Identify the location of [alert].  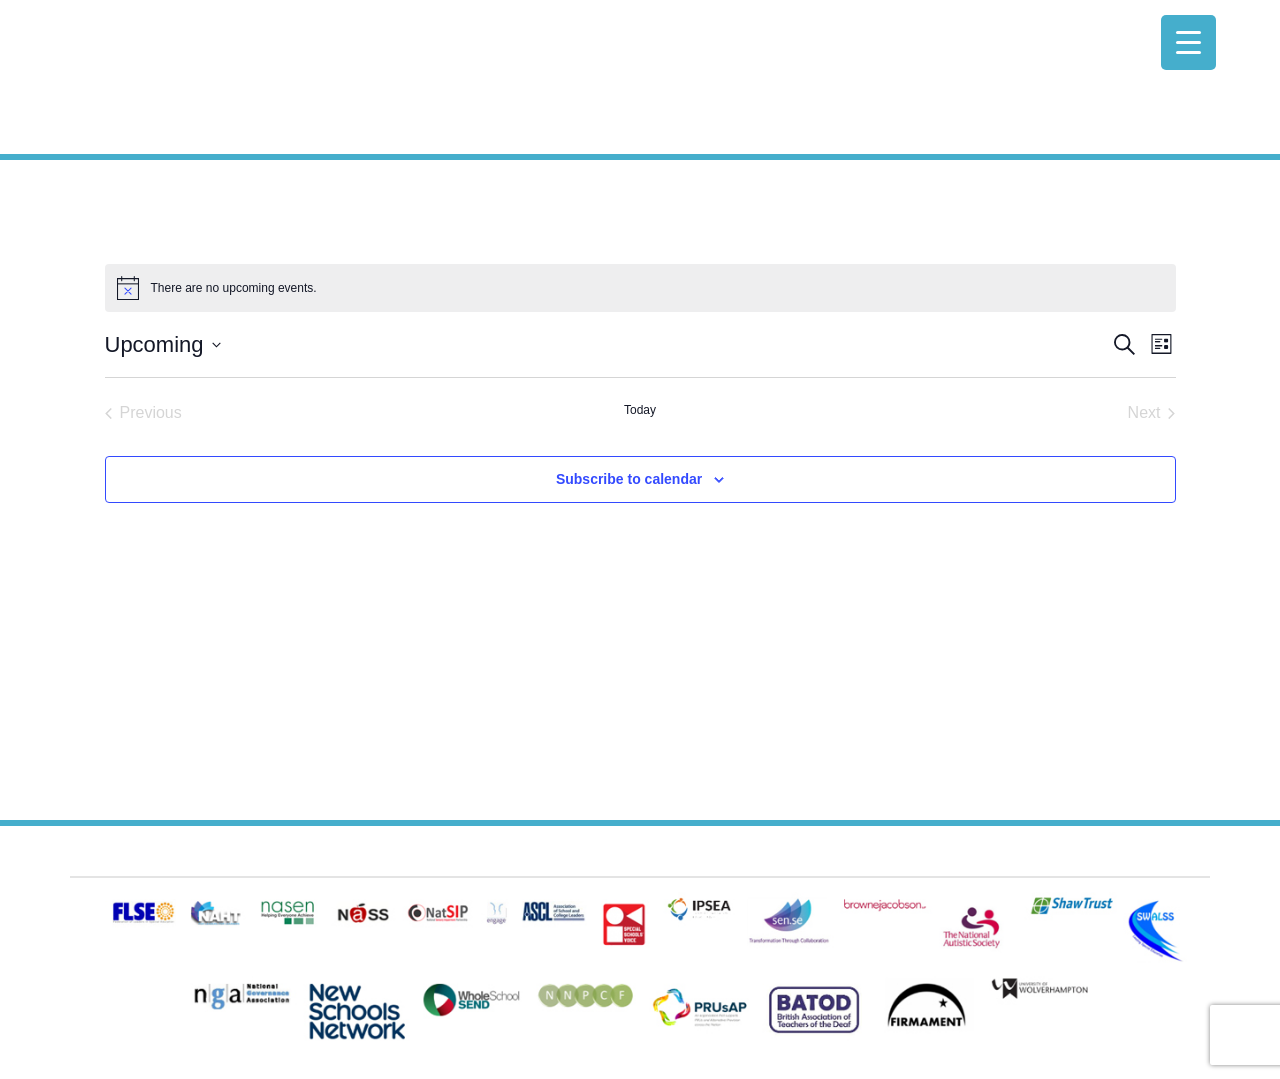
(640, 288).